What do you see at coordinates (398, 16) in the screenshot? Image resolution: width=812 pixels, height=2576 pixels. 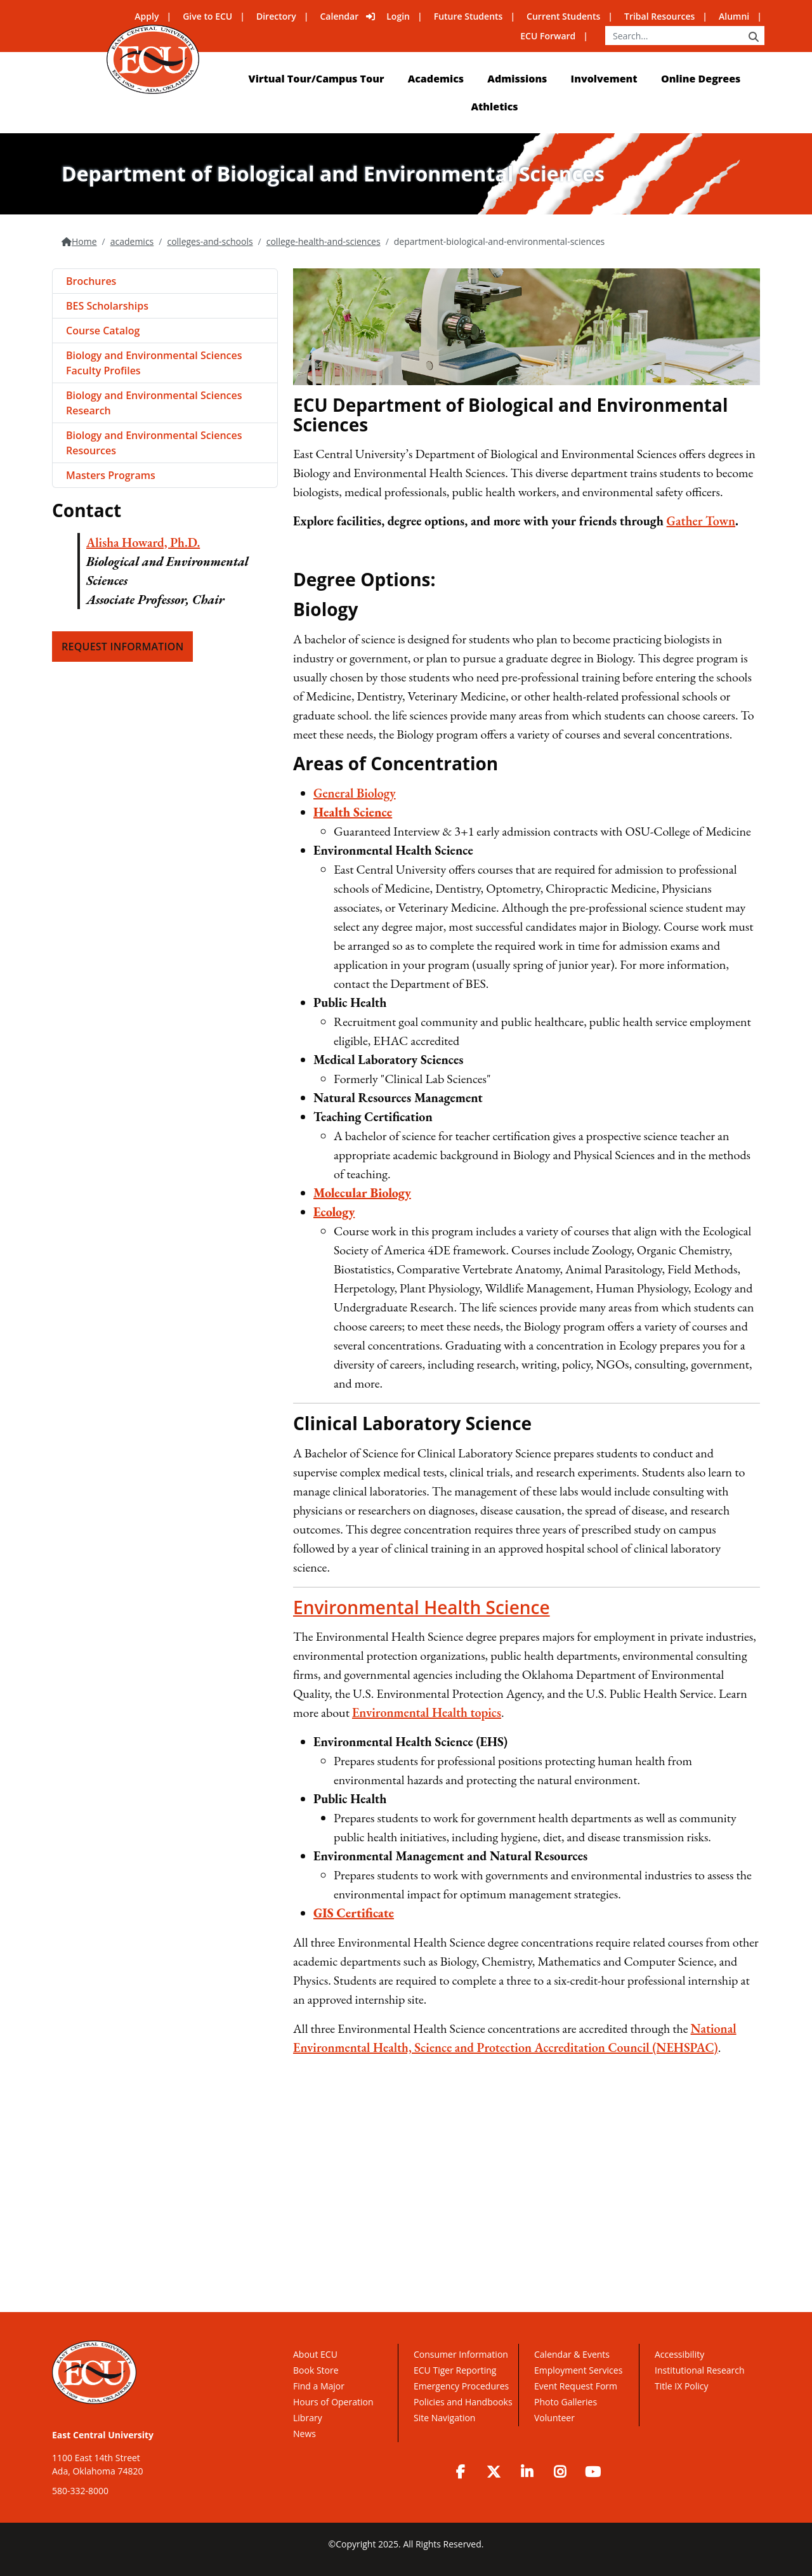 I see `Login` at bounding box center [398, 16].